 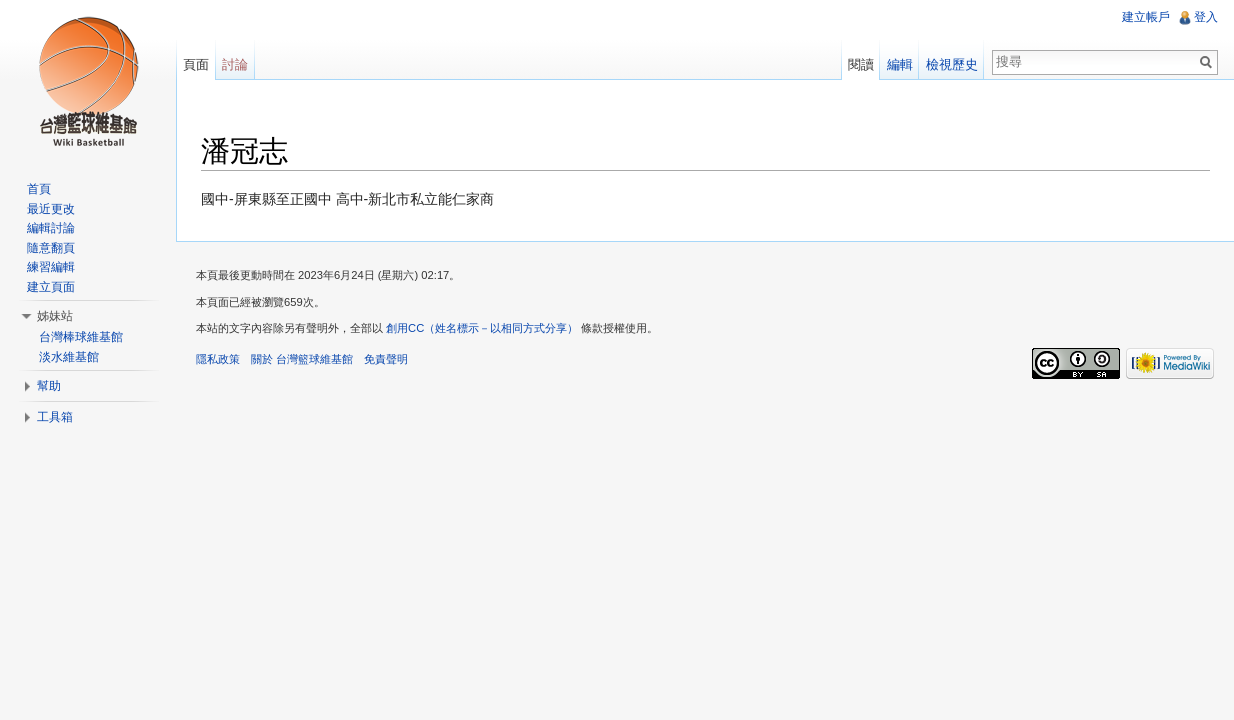 I want to click on 隨意翻頁, so click(x=51, y=248).